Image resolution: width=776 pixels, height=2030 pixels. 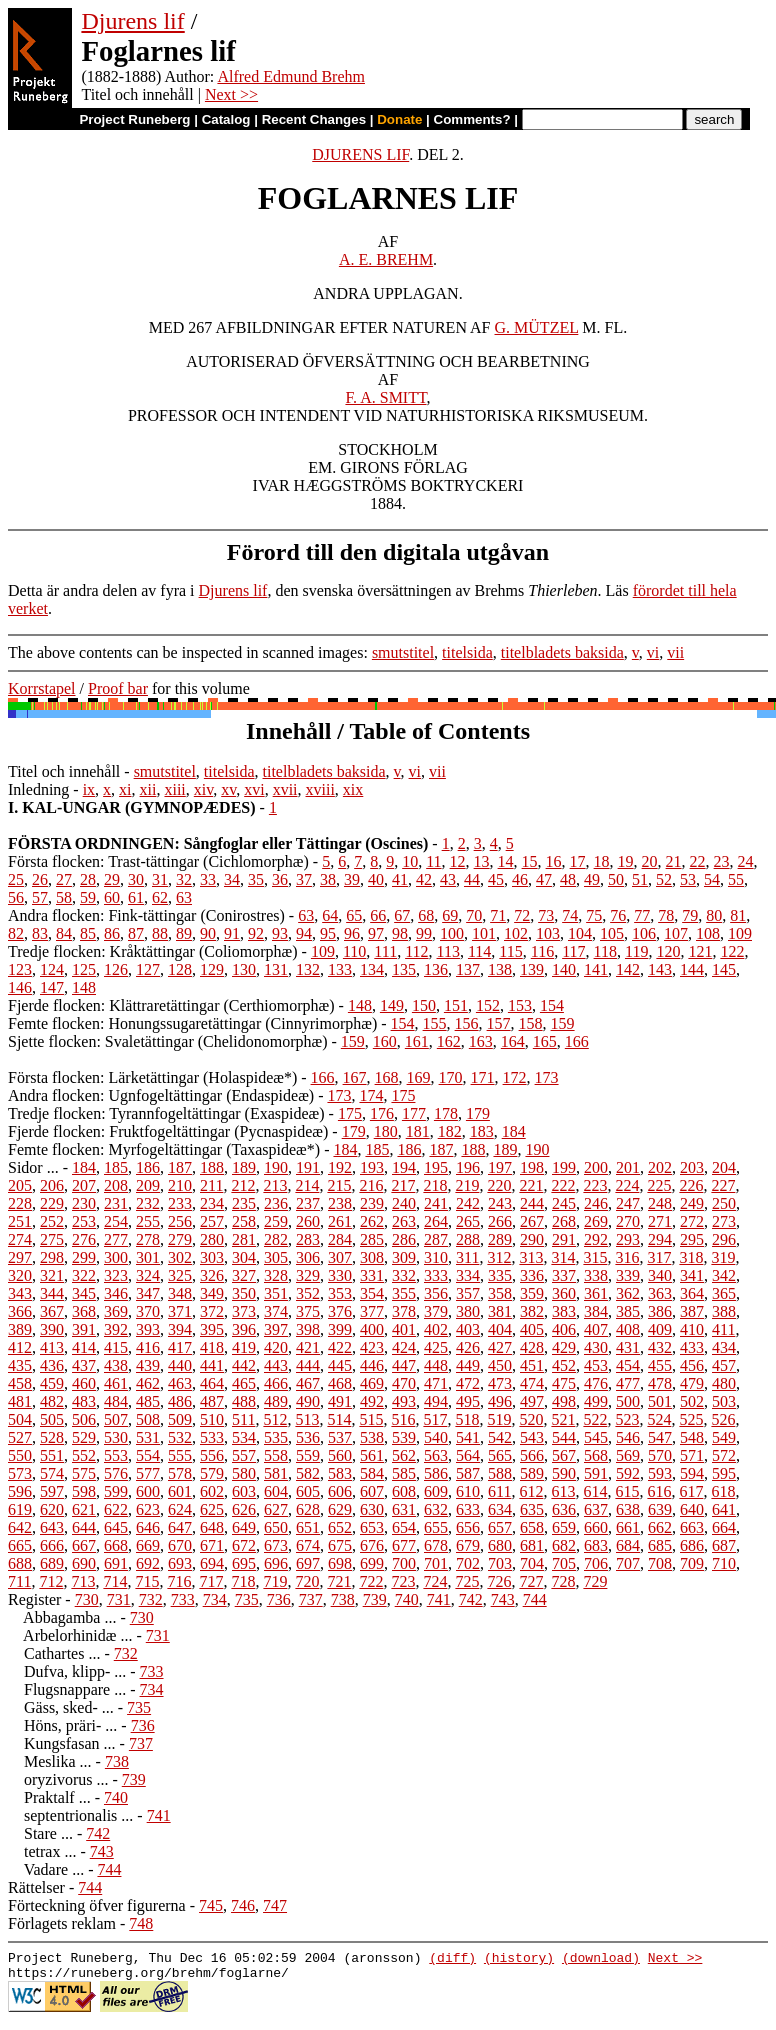 What do you see at coordinates (385, 1041) in the screenshot?
I see `160` at bounding box center [385, 1041].